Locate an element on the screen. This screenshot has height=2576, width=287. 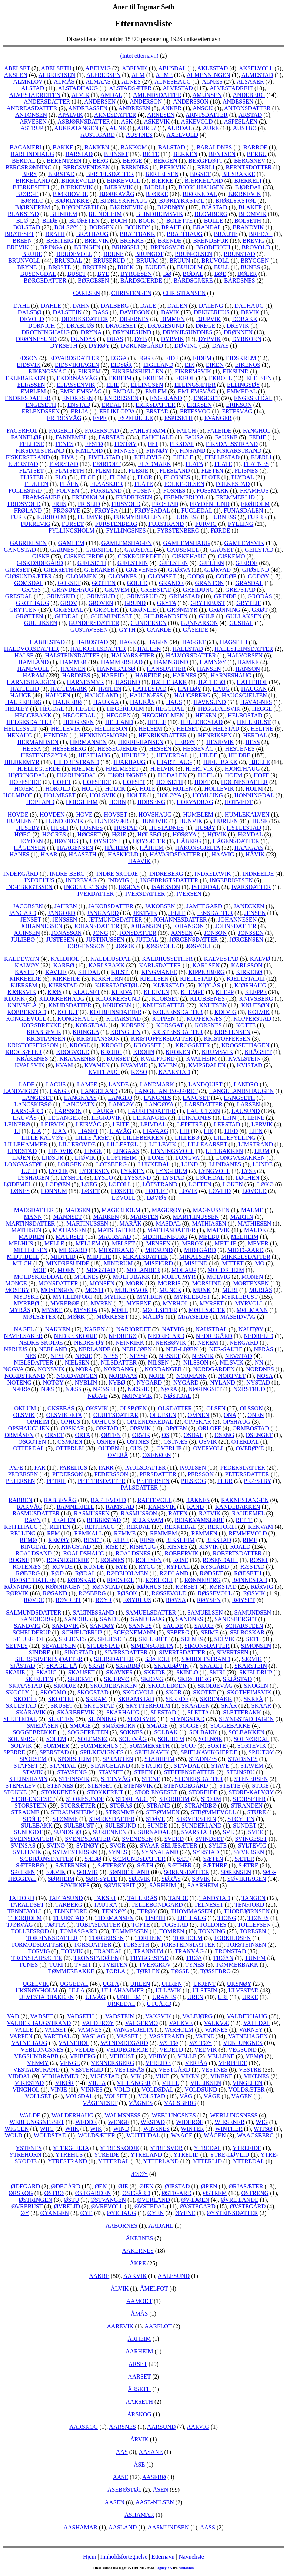
KORSBREKKE is located at coordinates (41, 1025).